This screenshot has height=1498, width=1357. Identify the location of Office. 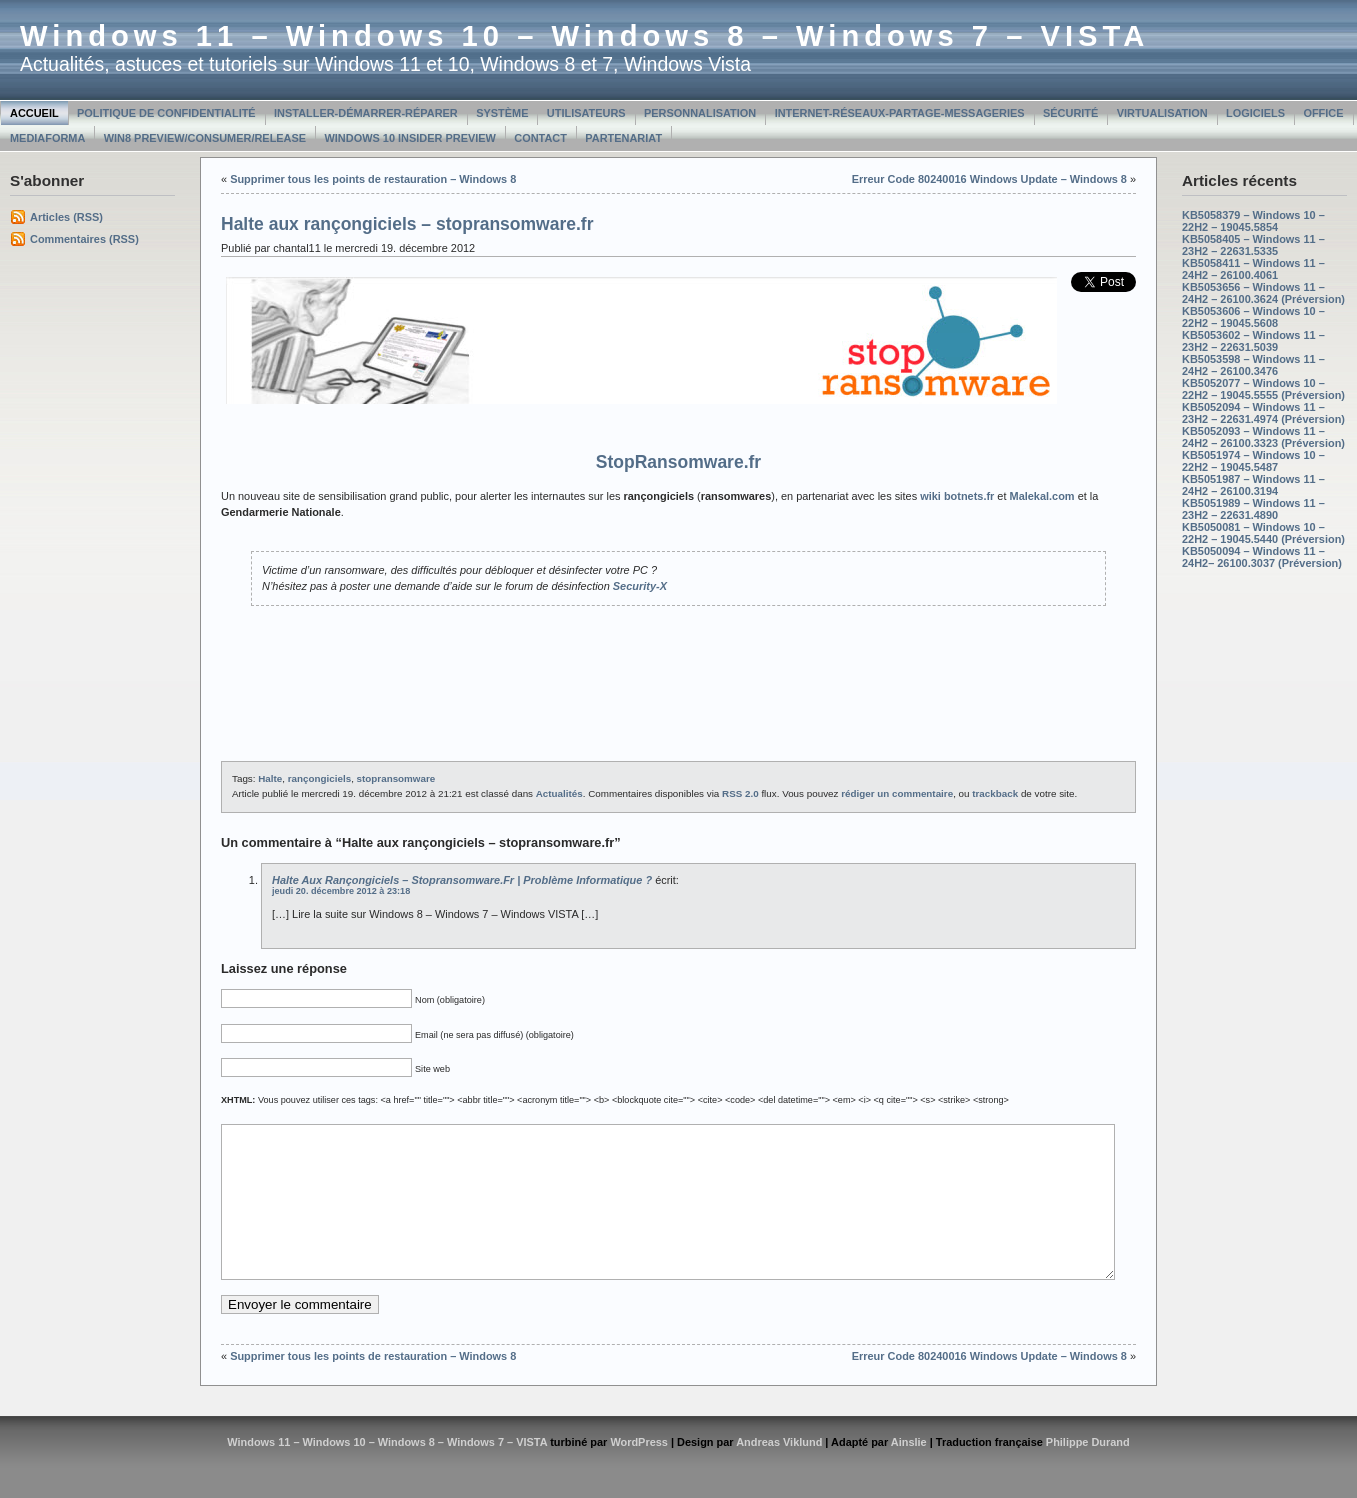
(1323, 113).